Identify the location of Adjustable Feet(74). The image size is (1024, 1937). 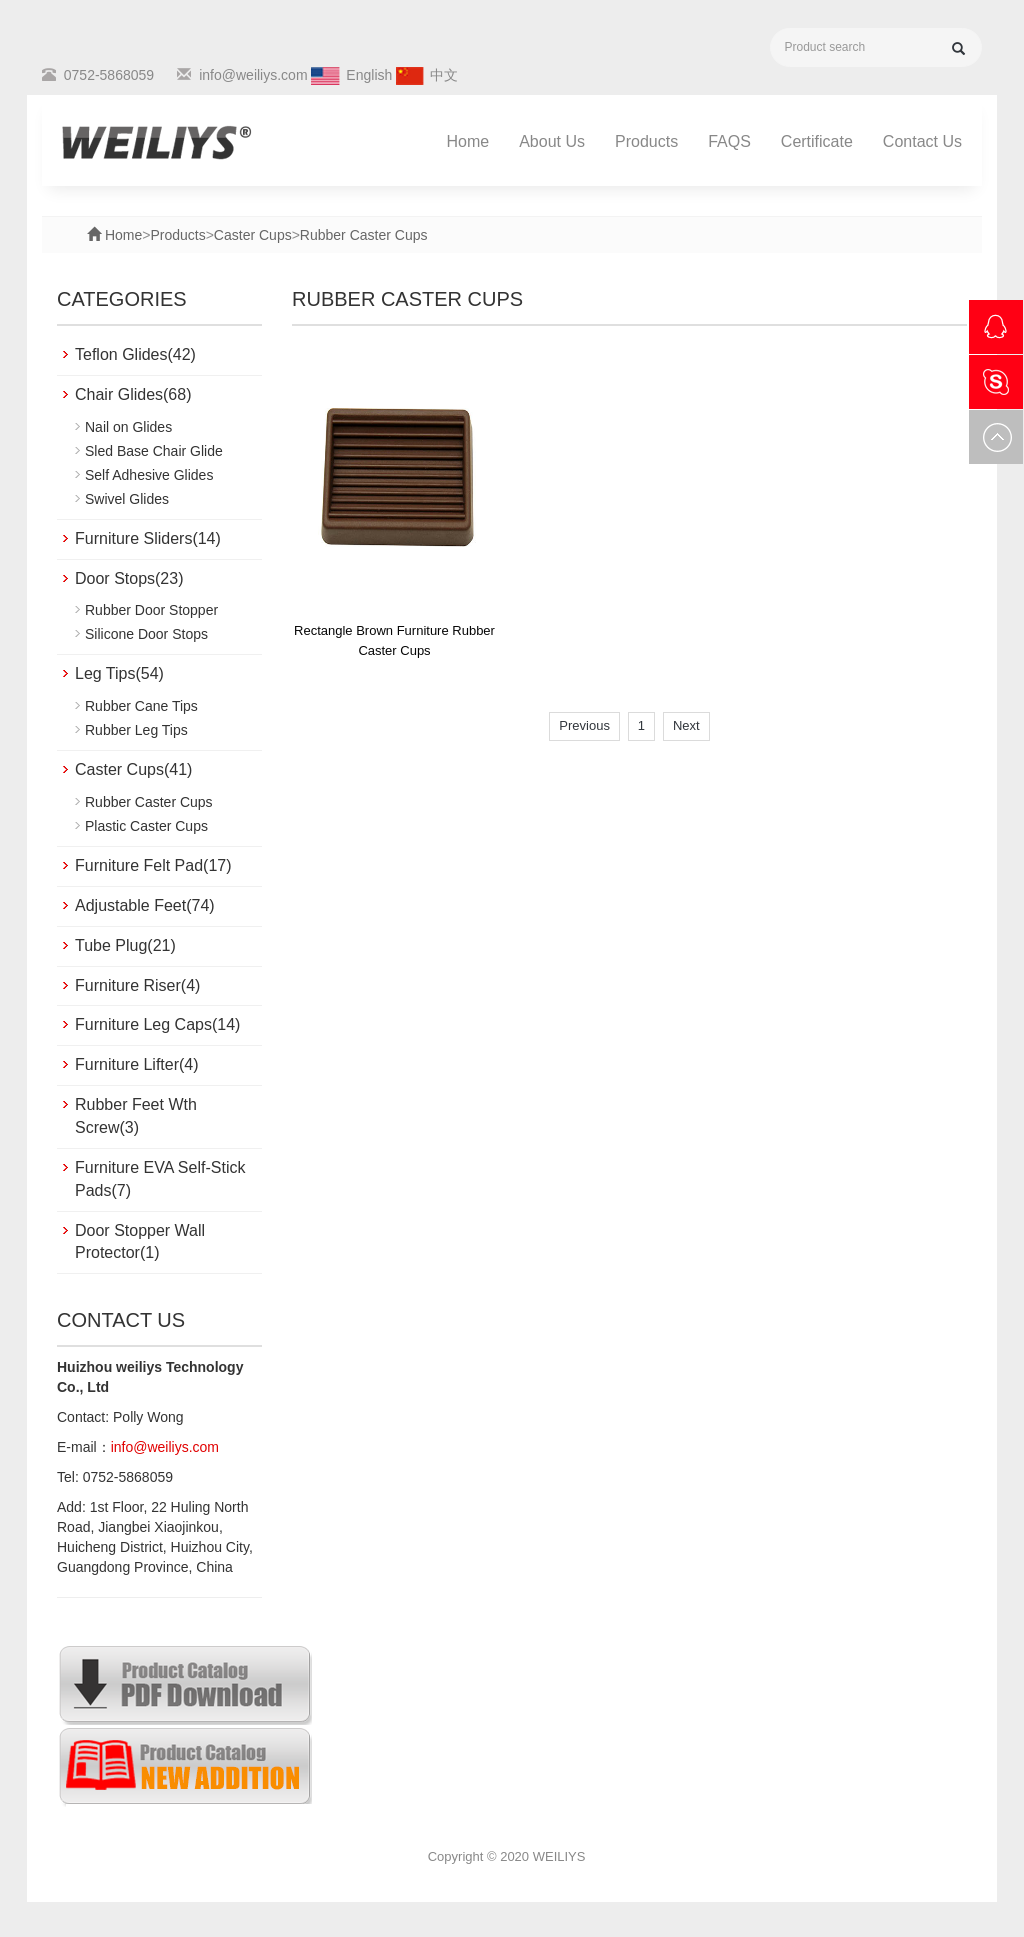
(145, 905).